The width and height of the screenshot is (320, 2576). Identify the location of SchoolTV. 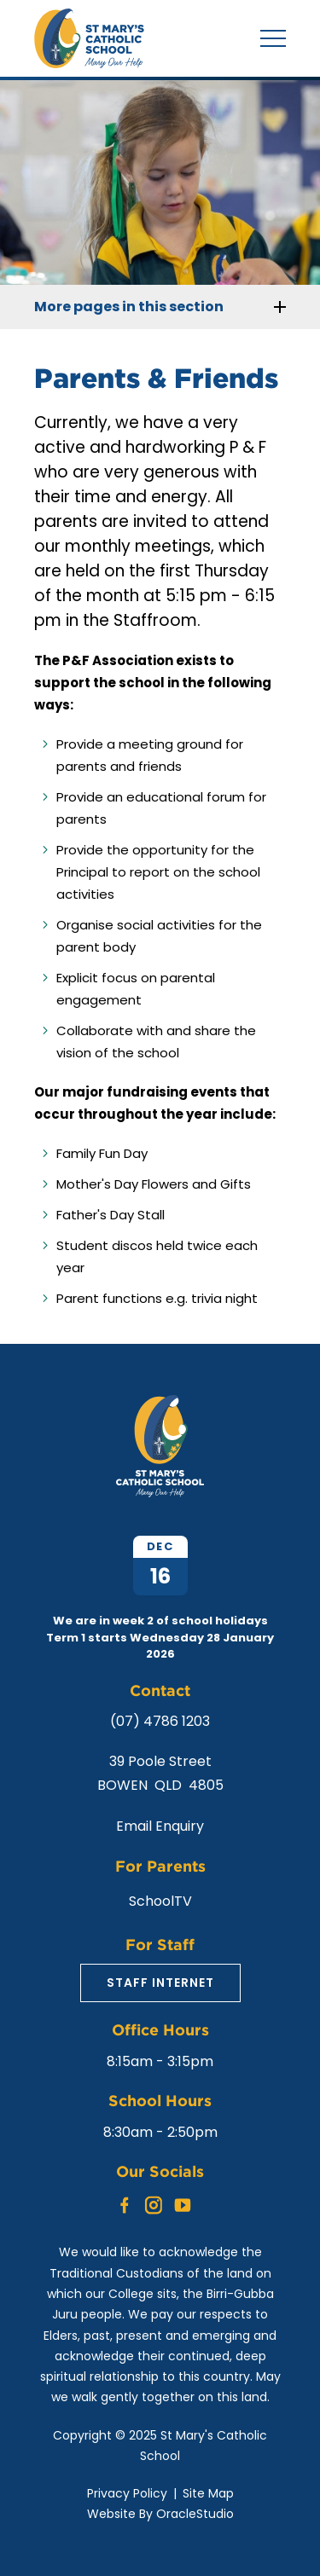
(160, 1901).